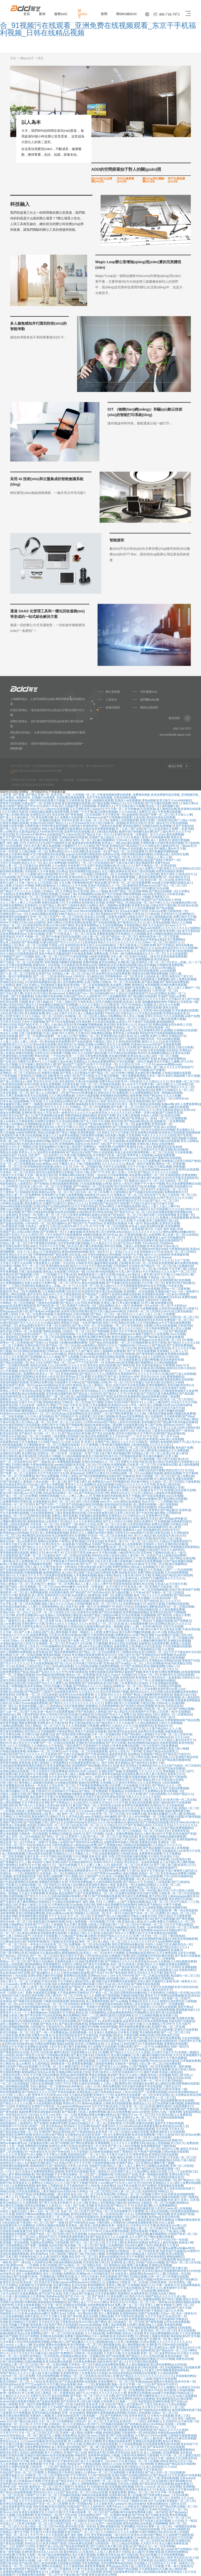 Image resolution: width=201 pixels, height=2576 pixels. What do you see at coordinates (70, 1478) in the screenshot?
I see `成av人片在线观看www` at bounding box center [70, 1478].